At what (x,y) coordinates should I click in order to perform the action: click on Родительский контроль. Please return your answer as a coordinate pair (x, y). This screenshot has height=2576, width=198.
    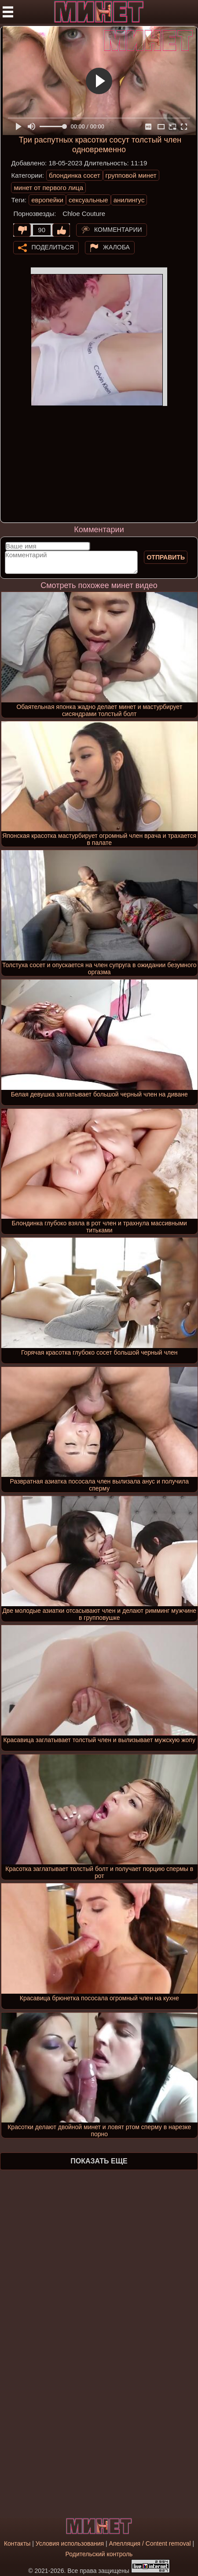
    Looking at the image, I should click on (99, 2554).